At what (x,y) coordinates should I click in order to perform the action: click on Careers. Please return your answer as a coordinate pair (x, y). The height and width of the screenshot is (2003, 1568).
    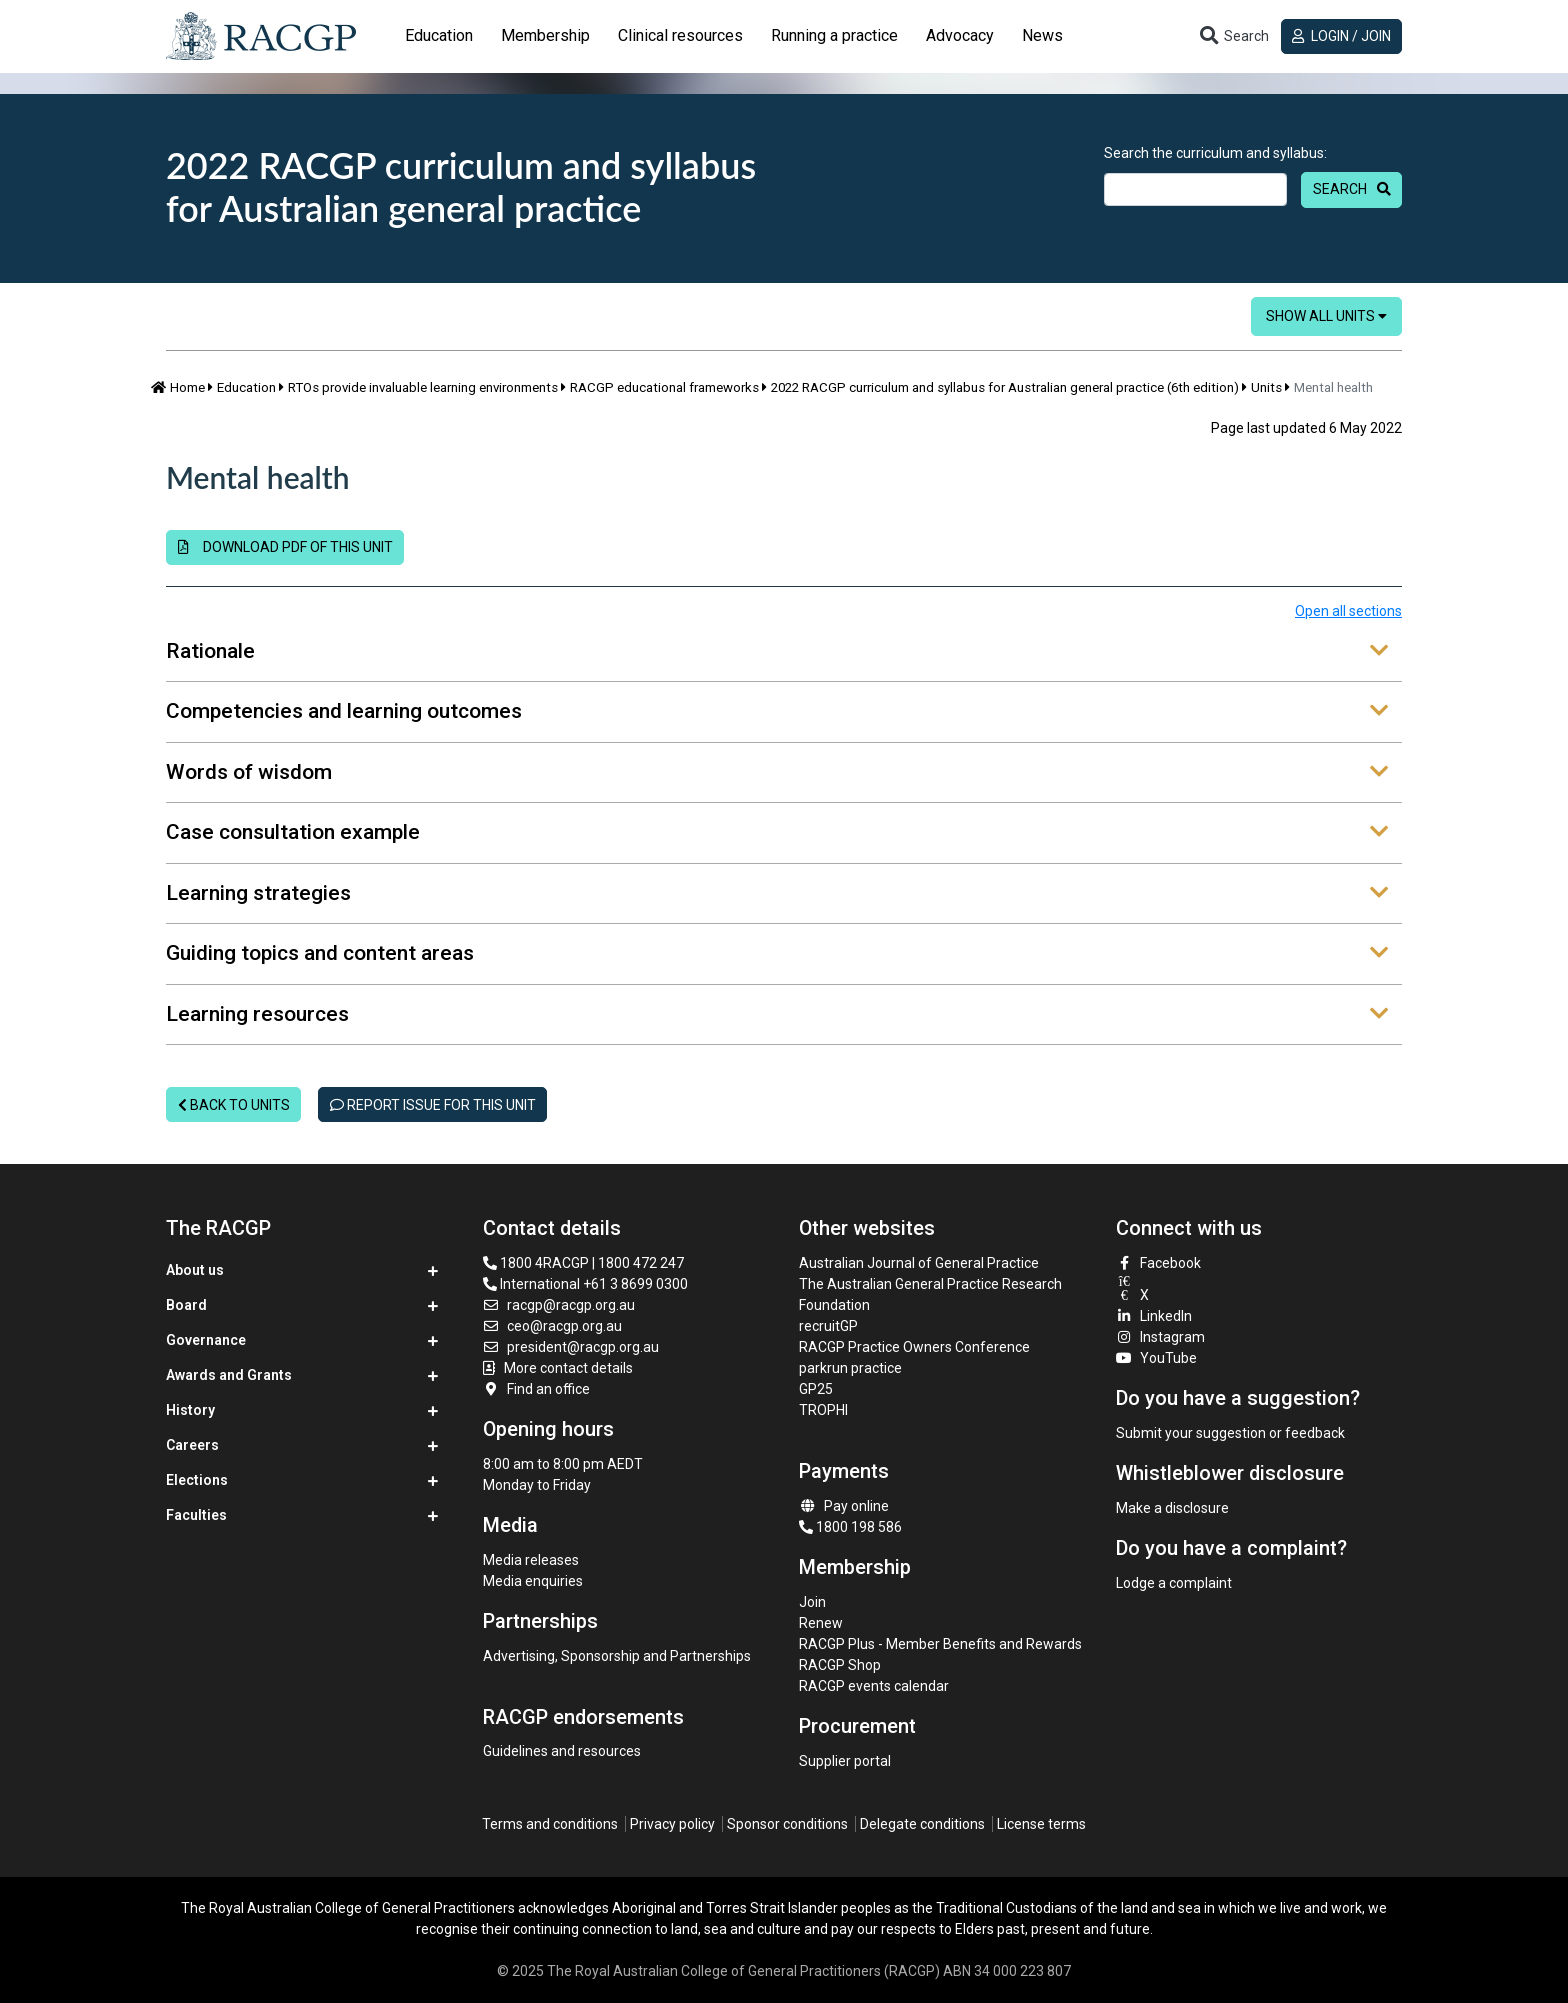
    Looking at the image, I should click on (192, 1445).